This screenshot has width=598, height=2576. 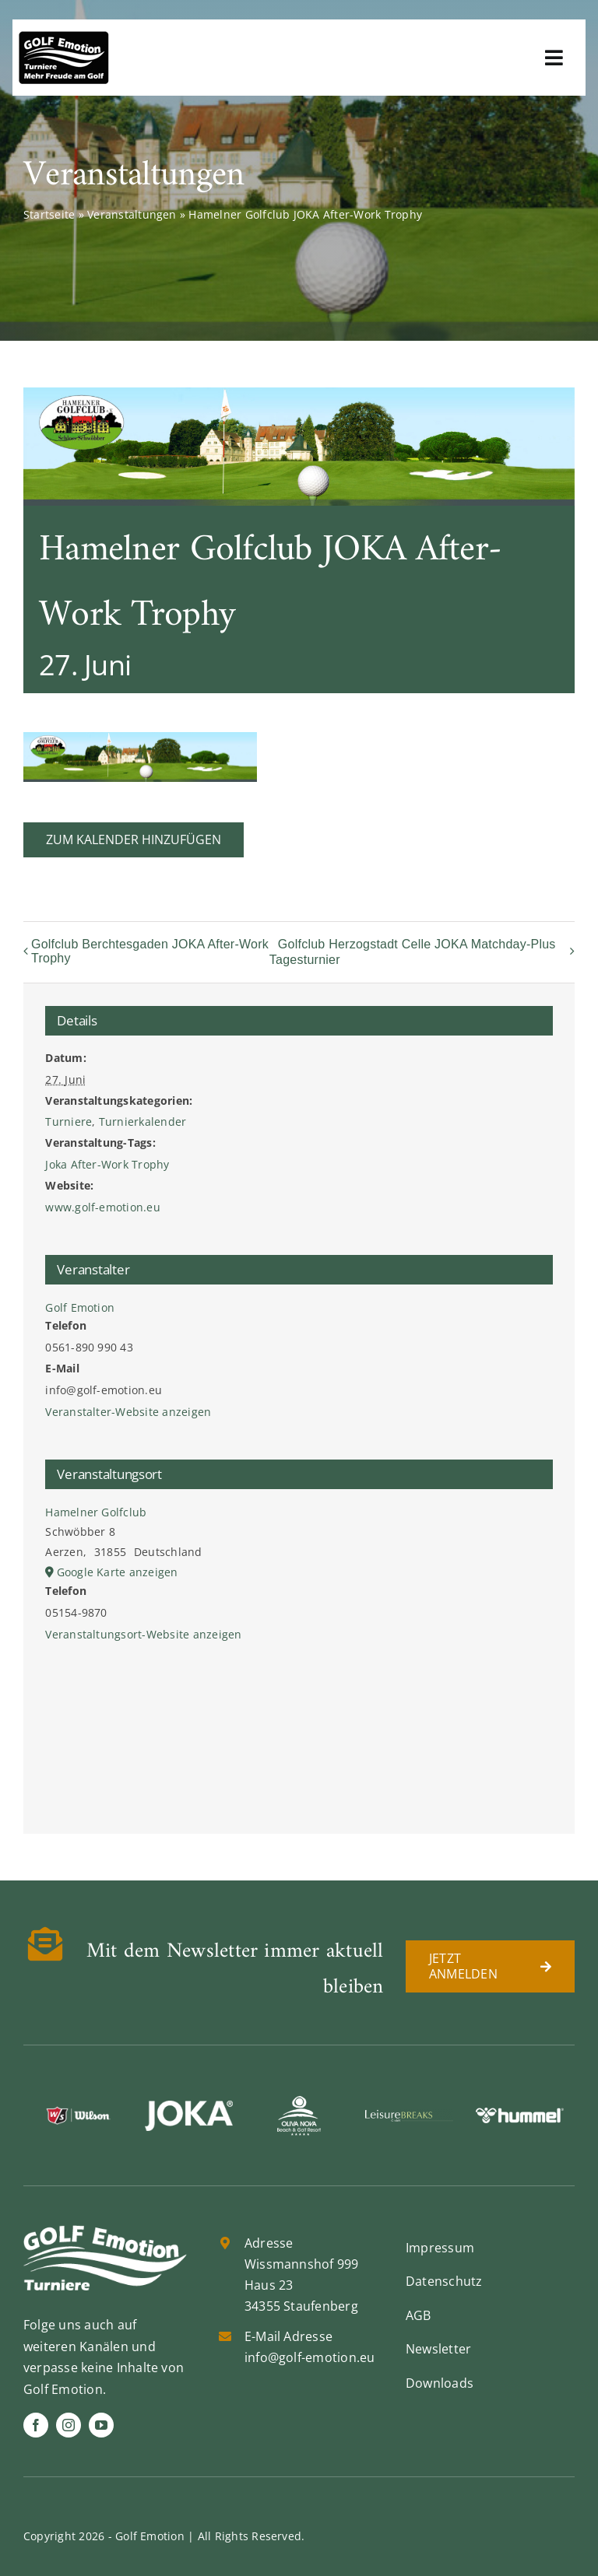 I want to click on [youtube], so click(x=101, y=2425).